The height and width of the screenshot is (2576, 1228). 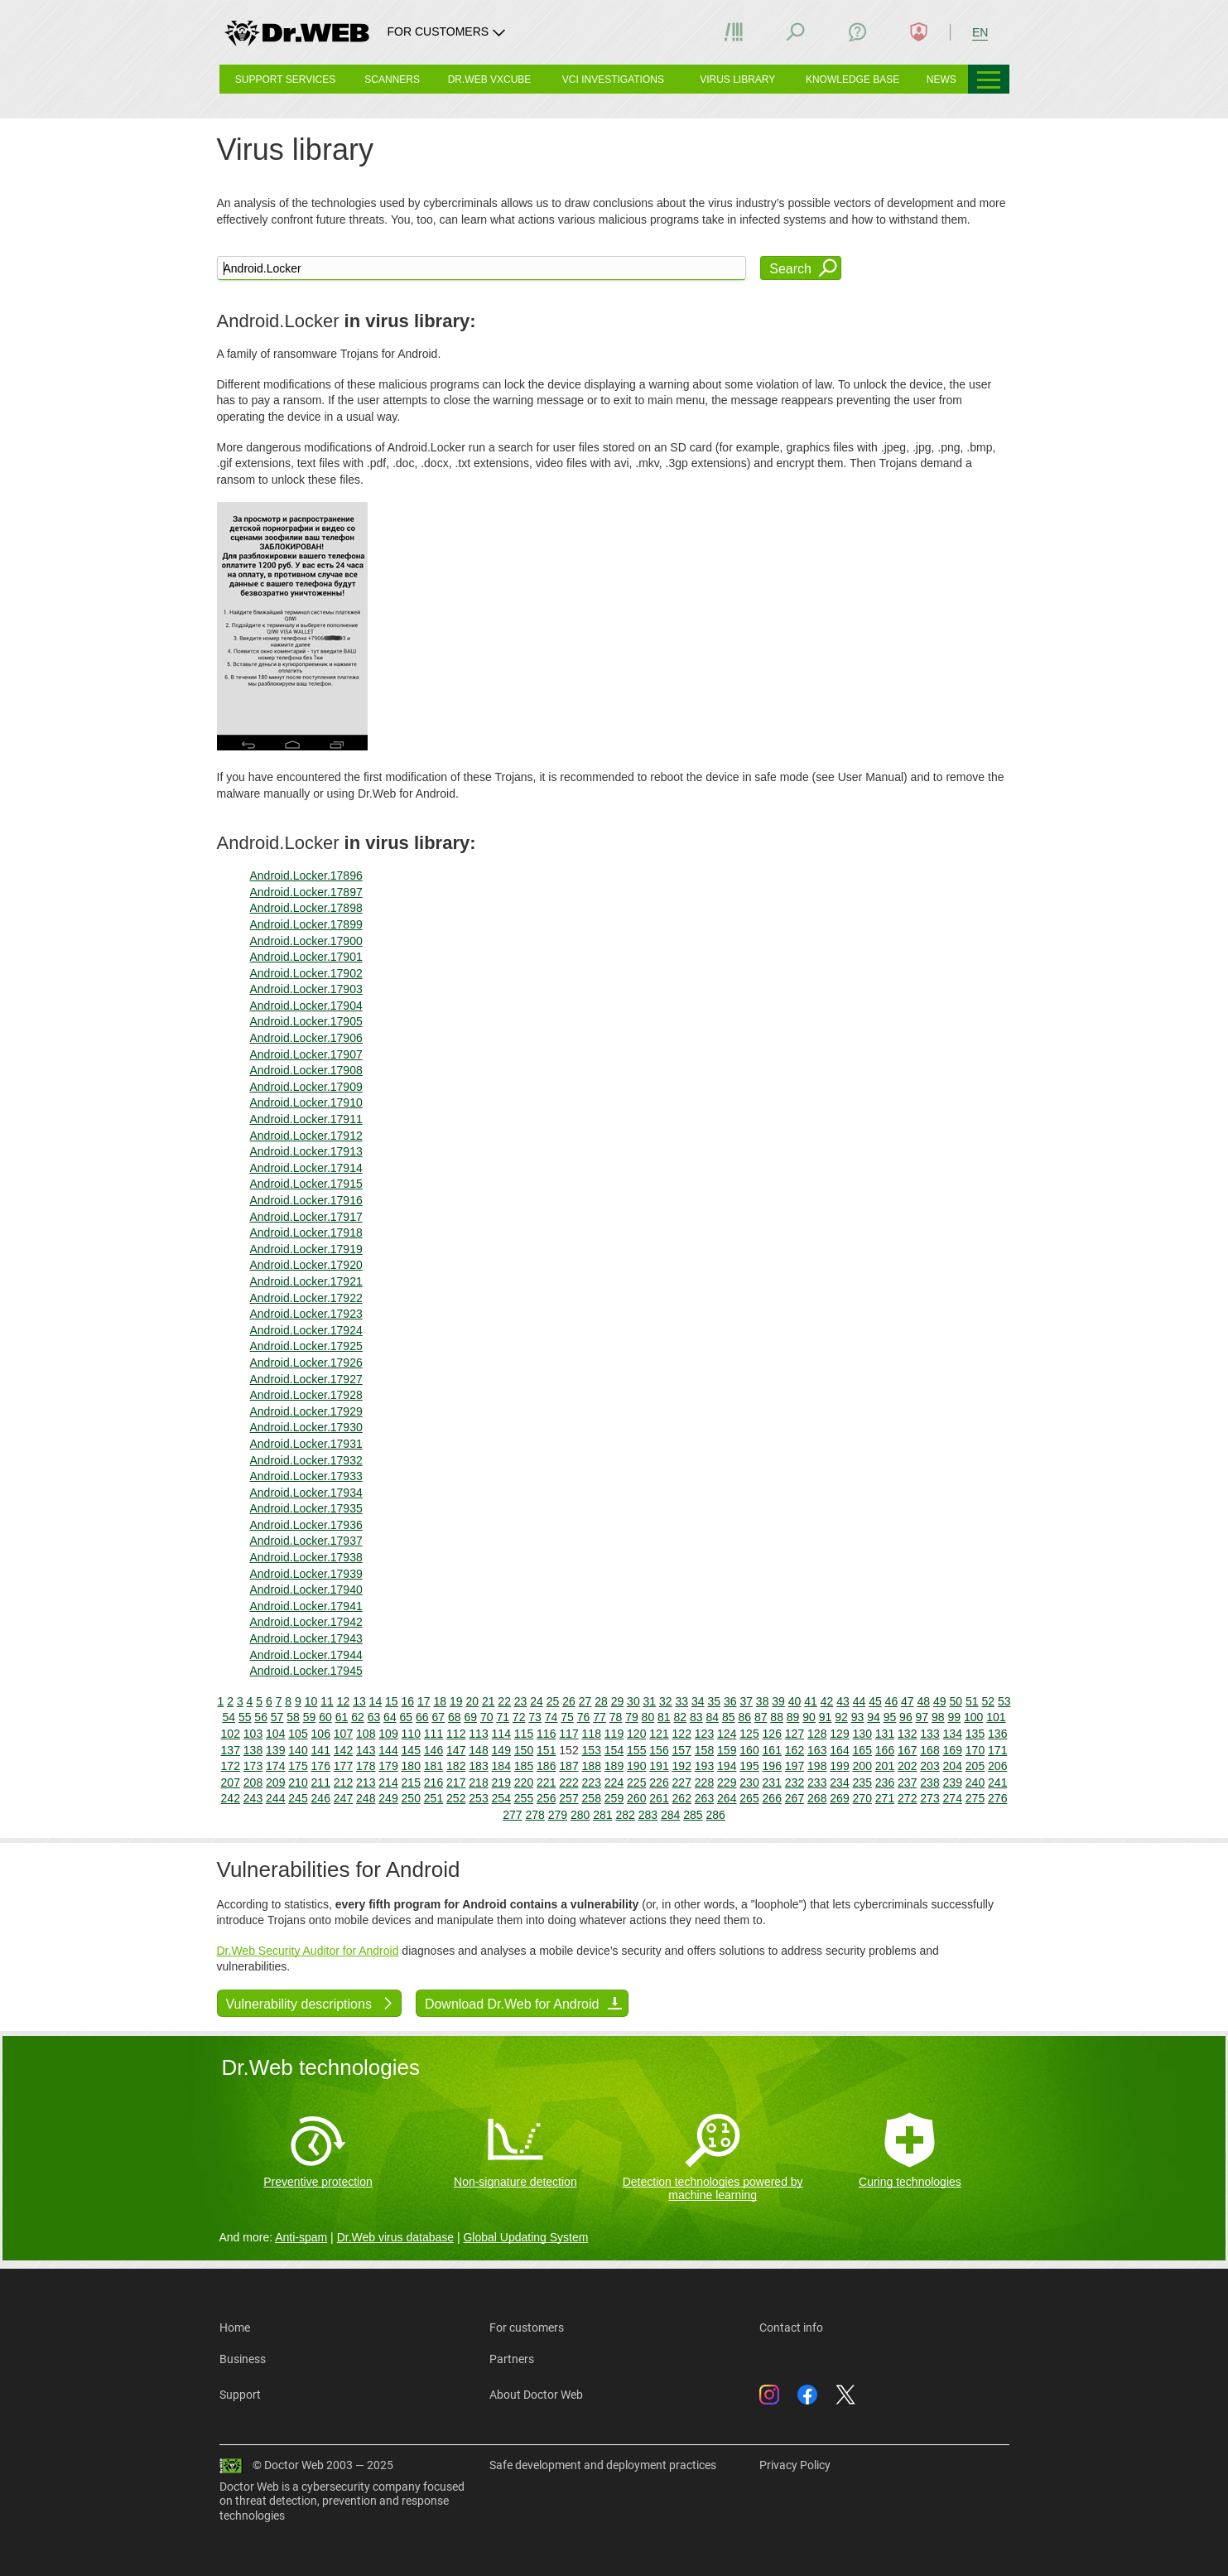 I want to click on 262, so click(x=681, y=1798).